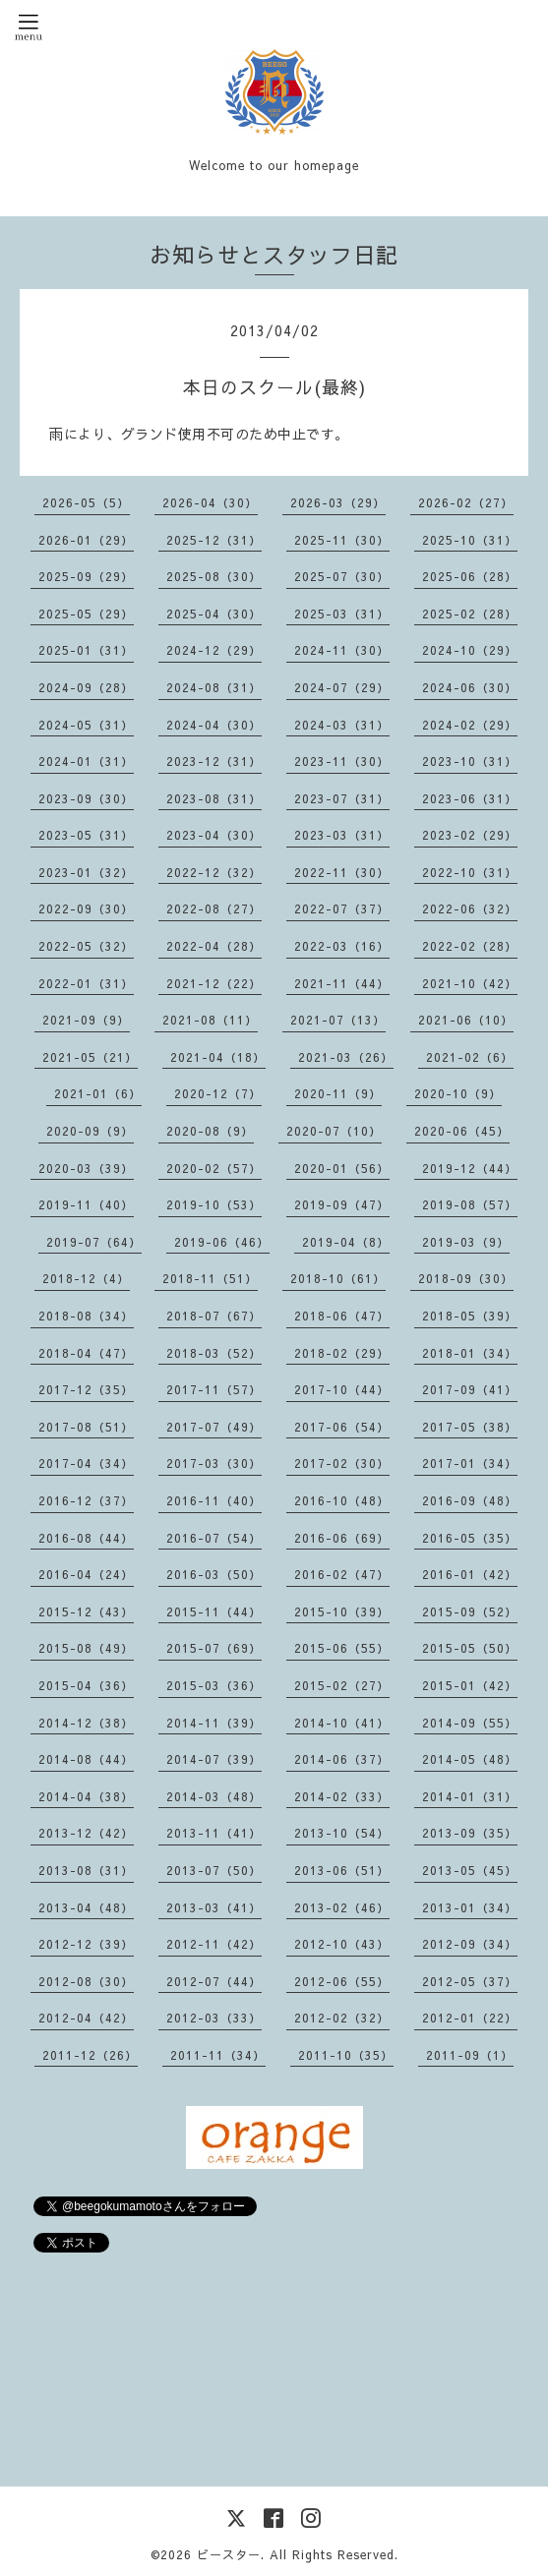 The image size is (548, 2576). What do you see at coordinates (462, 1131) in the screenshot?
I see `2020-06（45）` at bounding box center [462, 1131].